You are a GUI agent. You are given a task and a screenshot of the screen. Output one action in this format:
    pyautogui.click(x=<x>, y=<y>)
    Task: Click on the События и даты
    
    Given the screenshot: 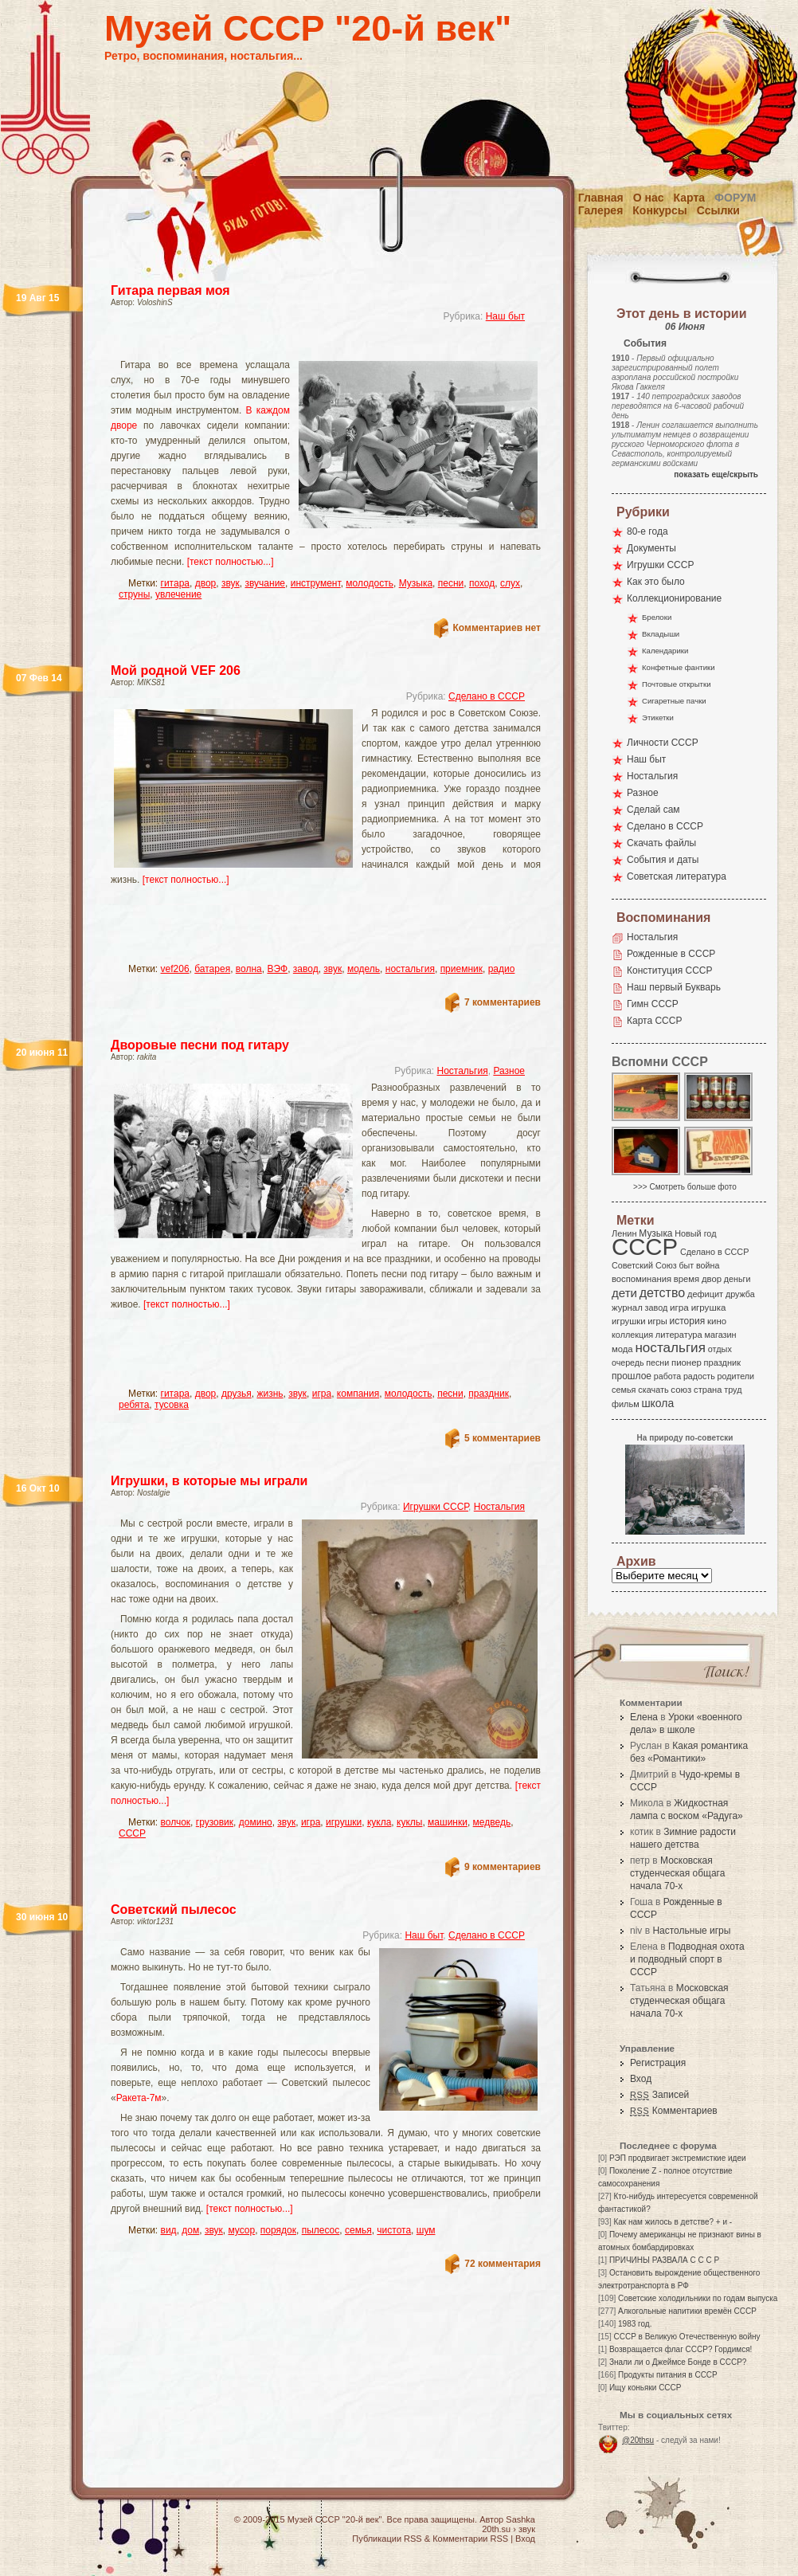 What is the action you would take?
    pyautogui.click(x=662, y=859)
    